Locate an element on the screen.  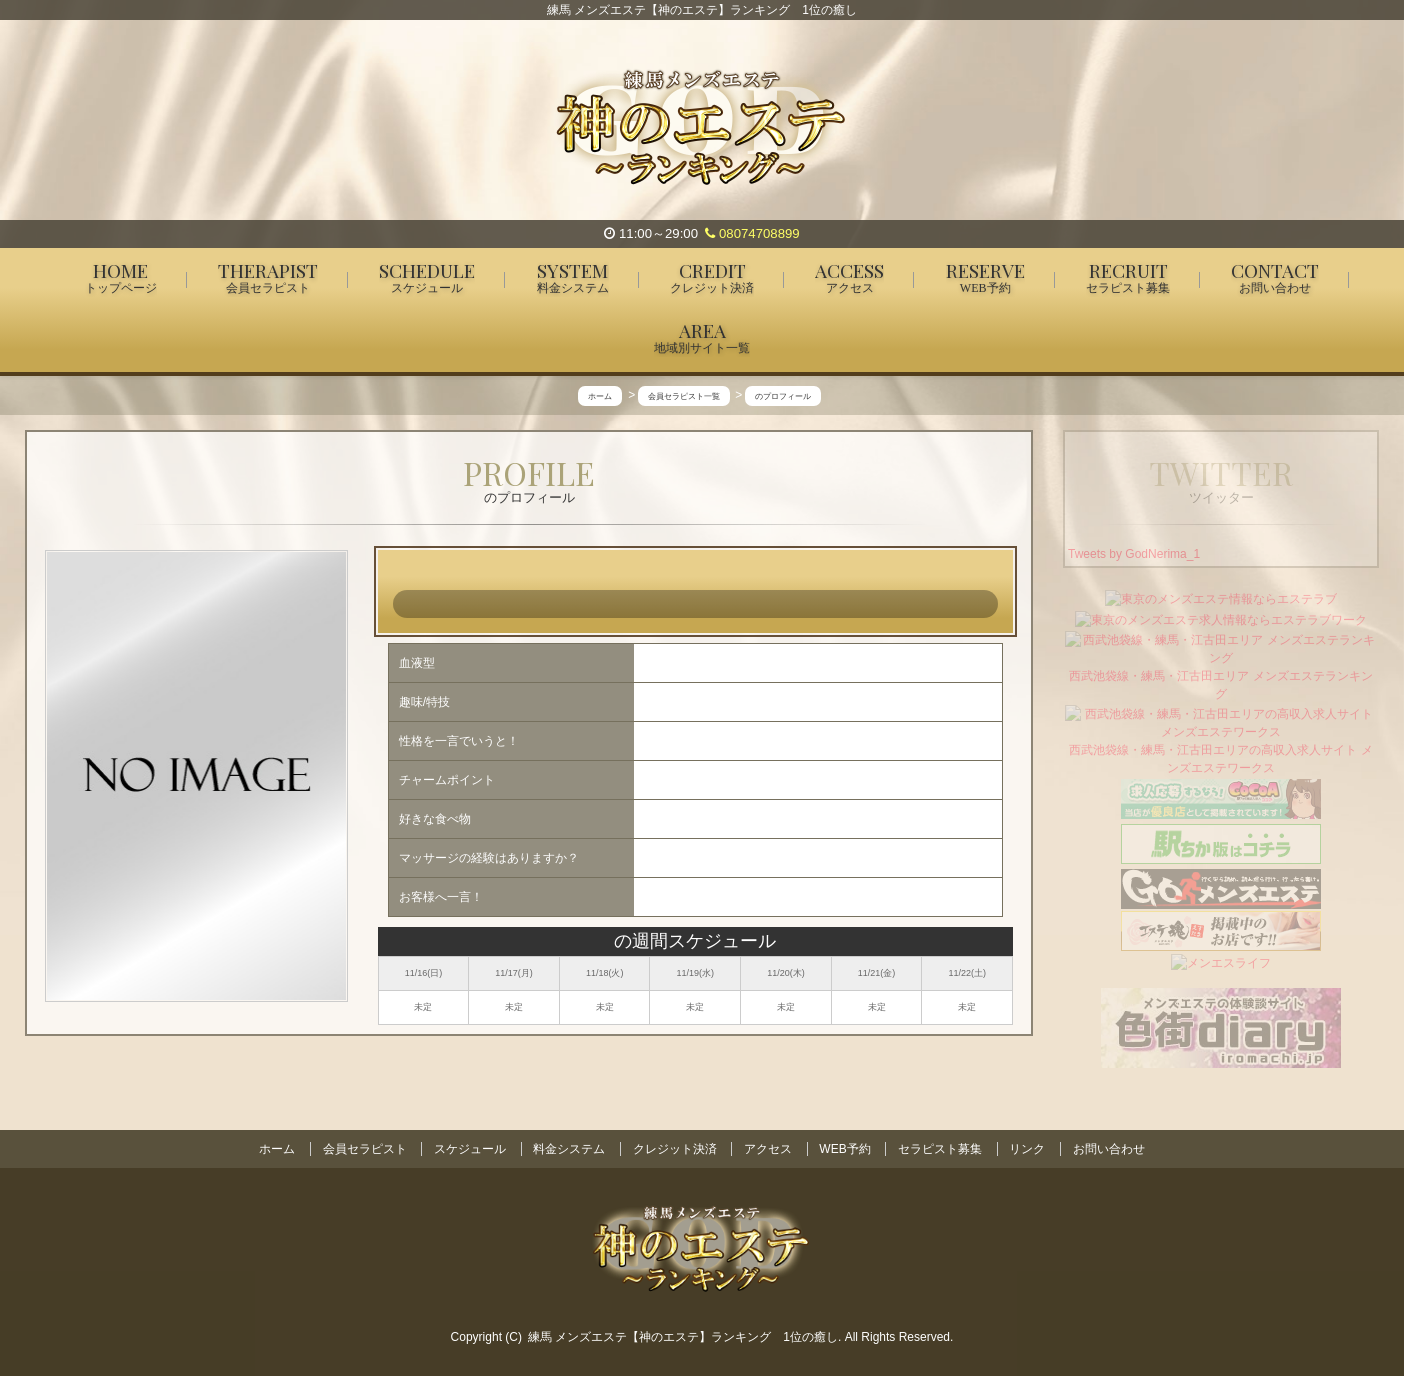
料金システム is located at coordinates (569, 1149).